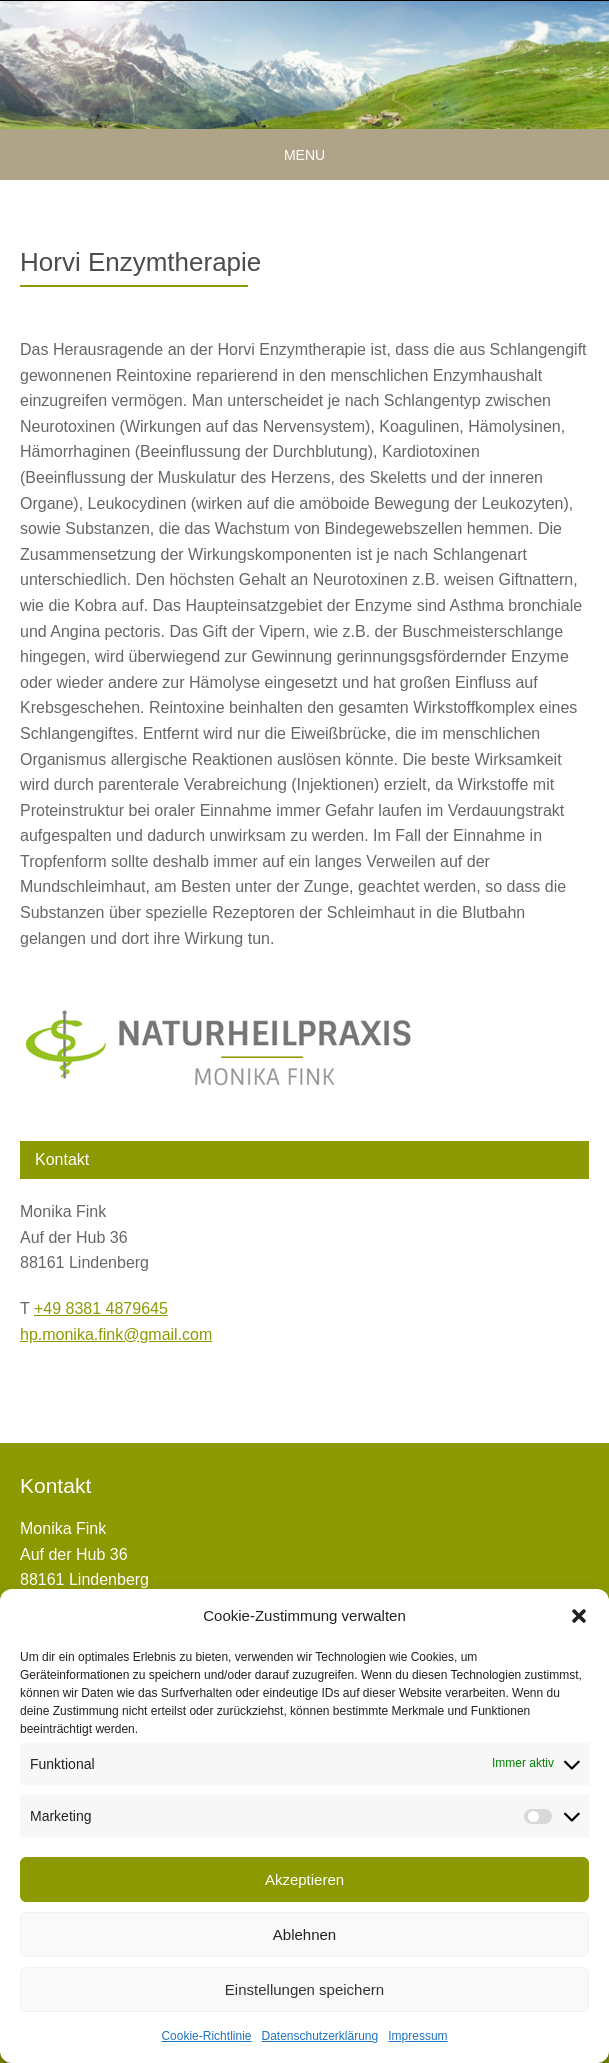 Image resolution: width=609 pixels, height=2063 pixels. What do you see at coordinates (579, 1616) in the screenshot?
I see `[button]` at bounding box center [579, 1616].